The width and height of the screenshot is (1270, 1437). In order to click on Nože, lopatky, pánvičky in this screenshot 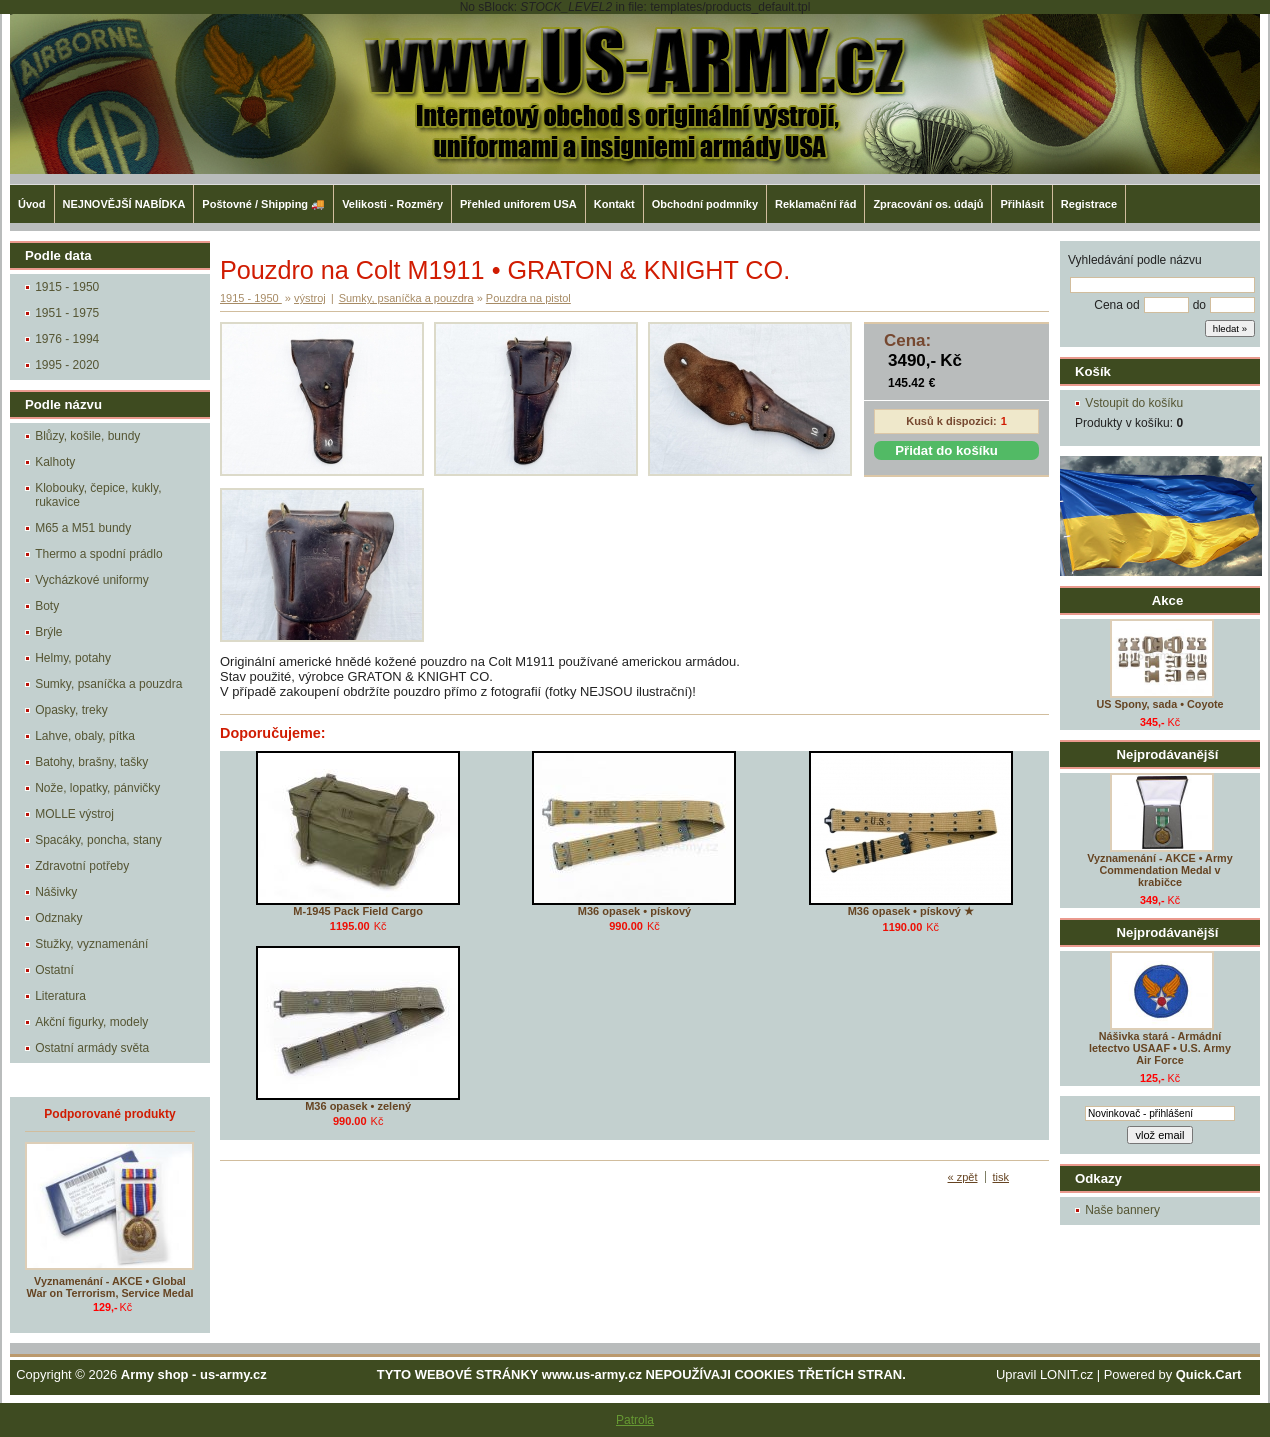, I will do `click(97, 788)`.